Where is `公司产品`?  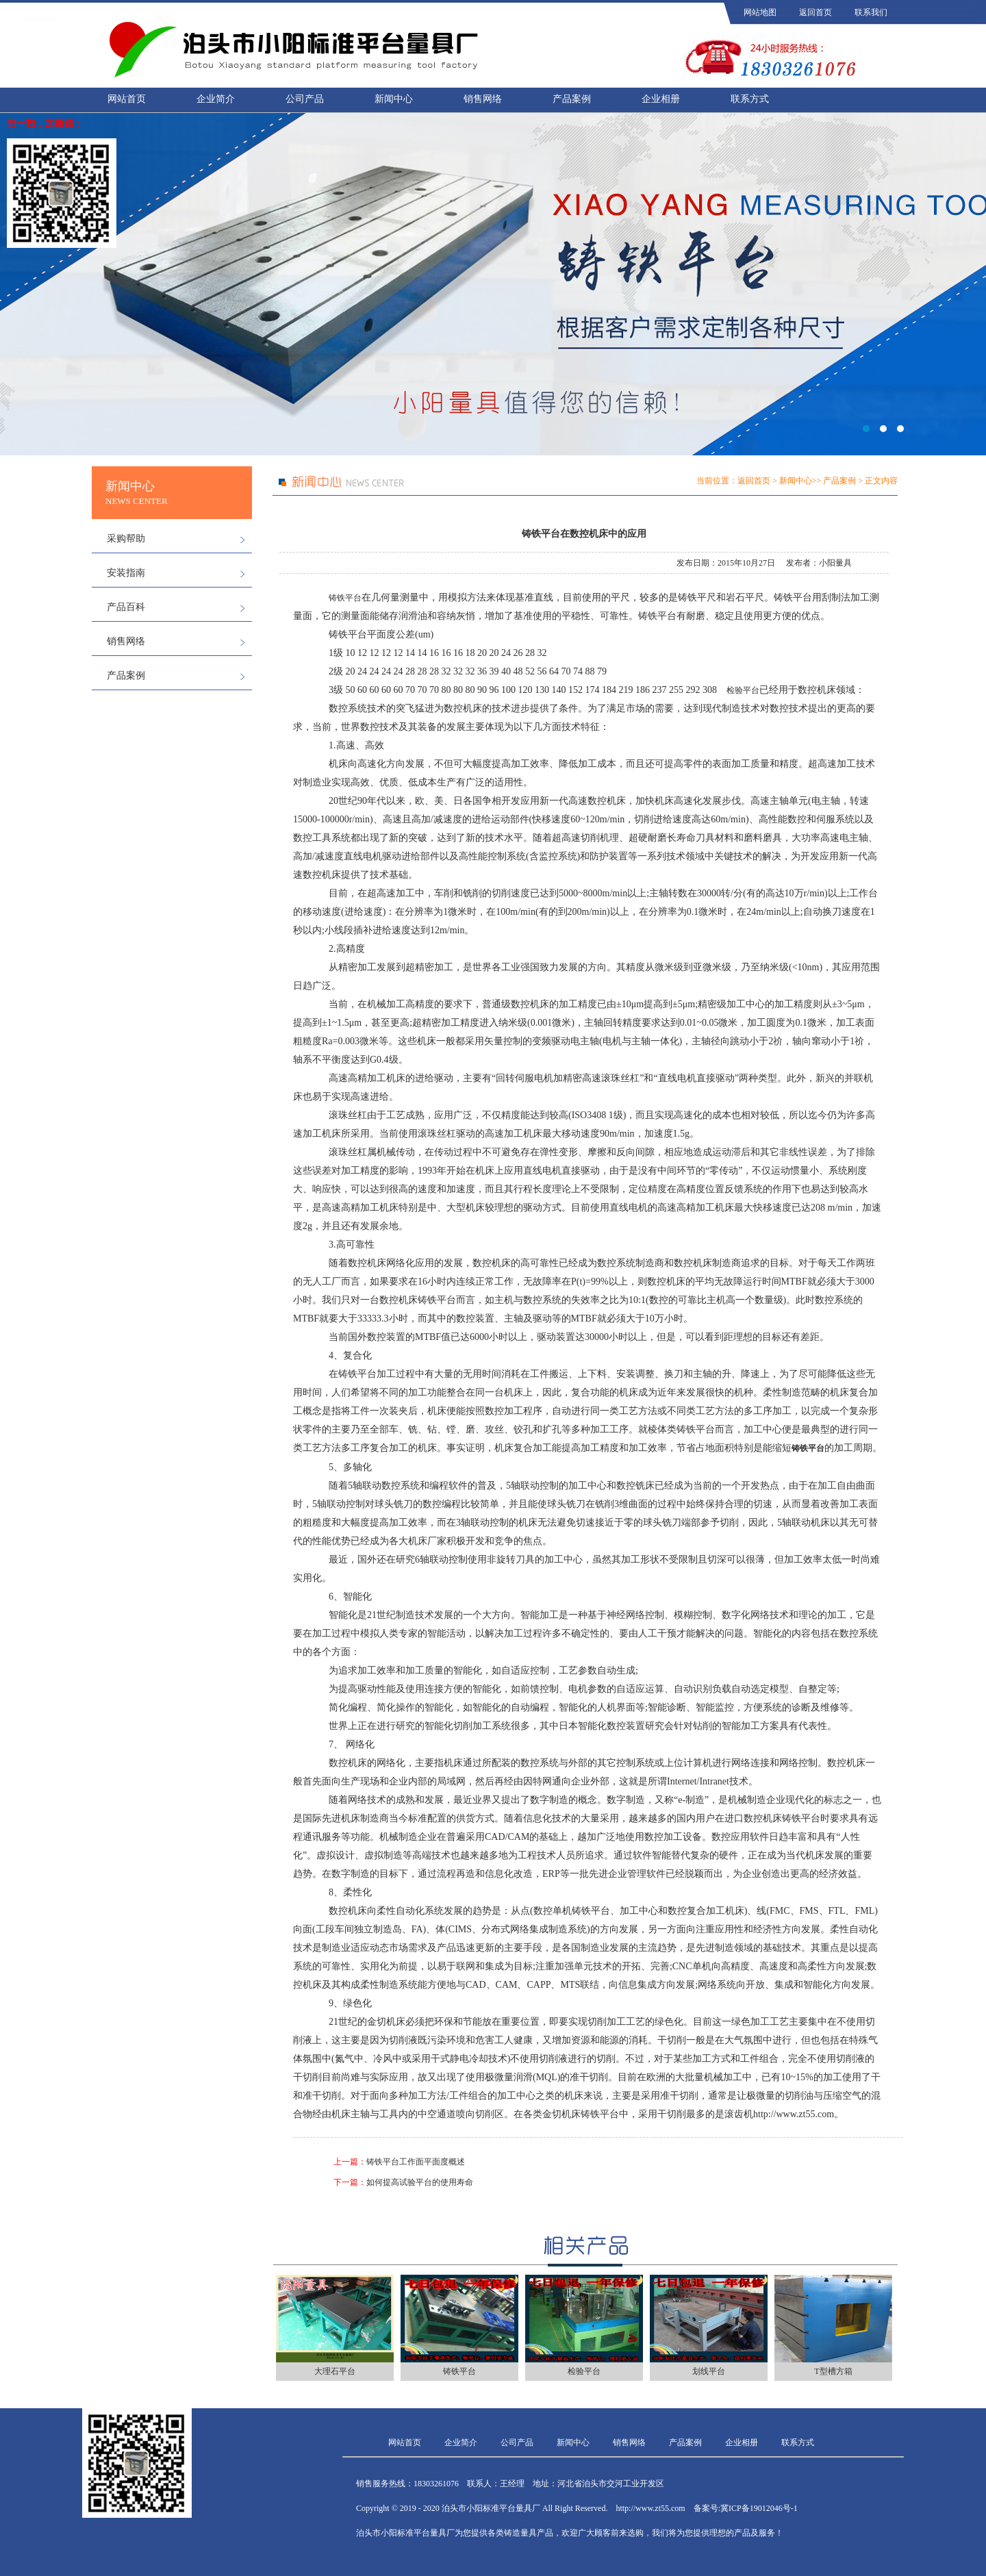
公司产品 is located at coordinates (305, 99).